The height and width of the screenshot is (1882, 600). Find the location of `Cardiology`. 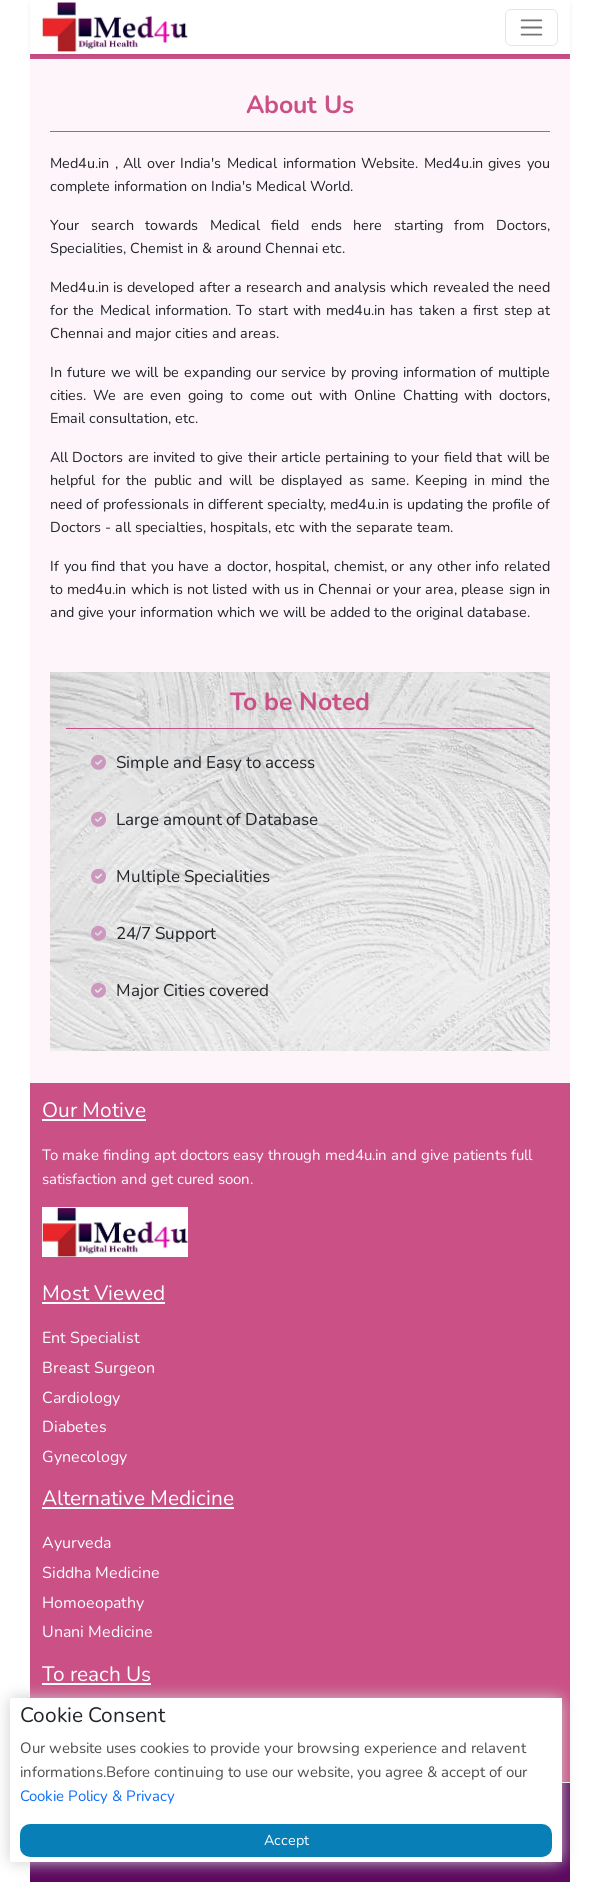

Cardiology is located at coordinates (81, 1398).